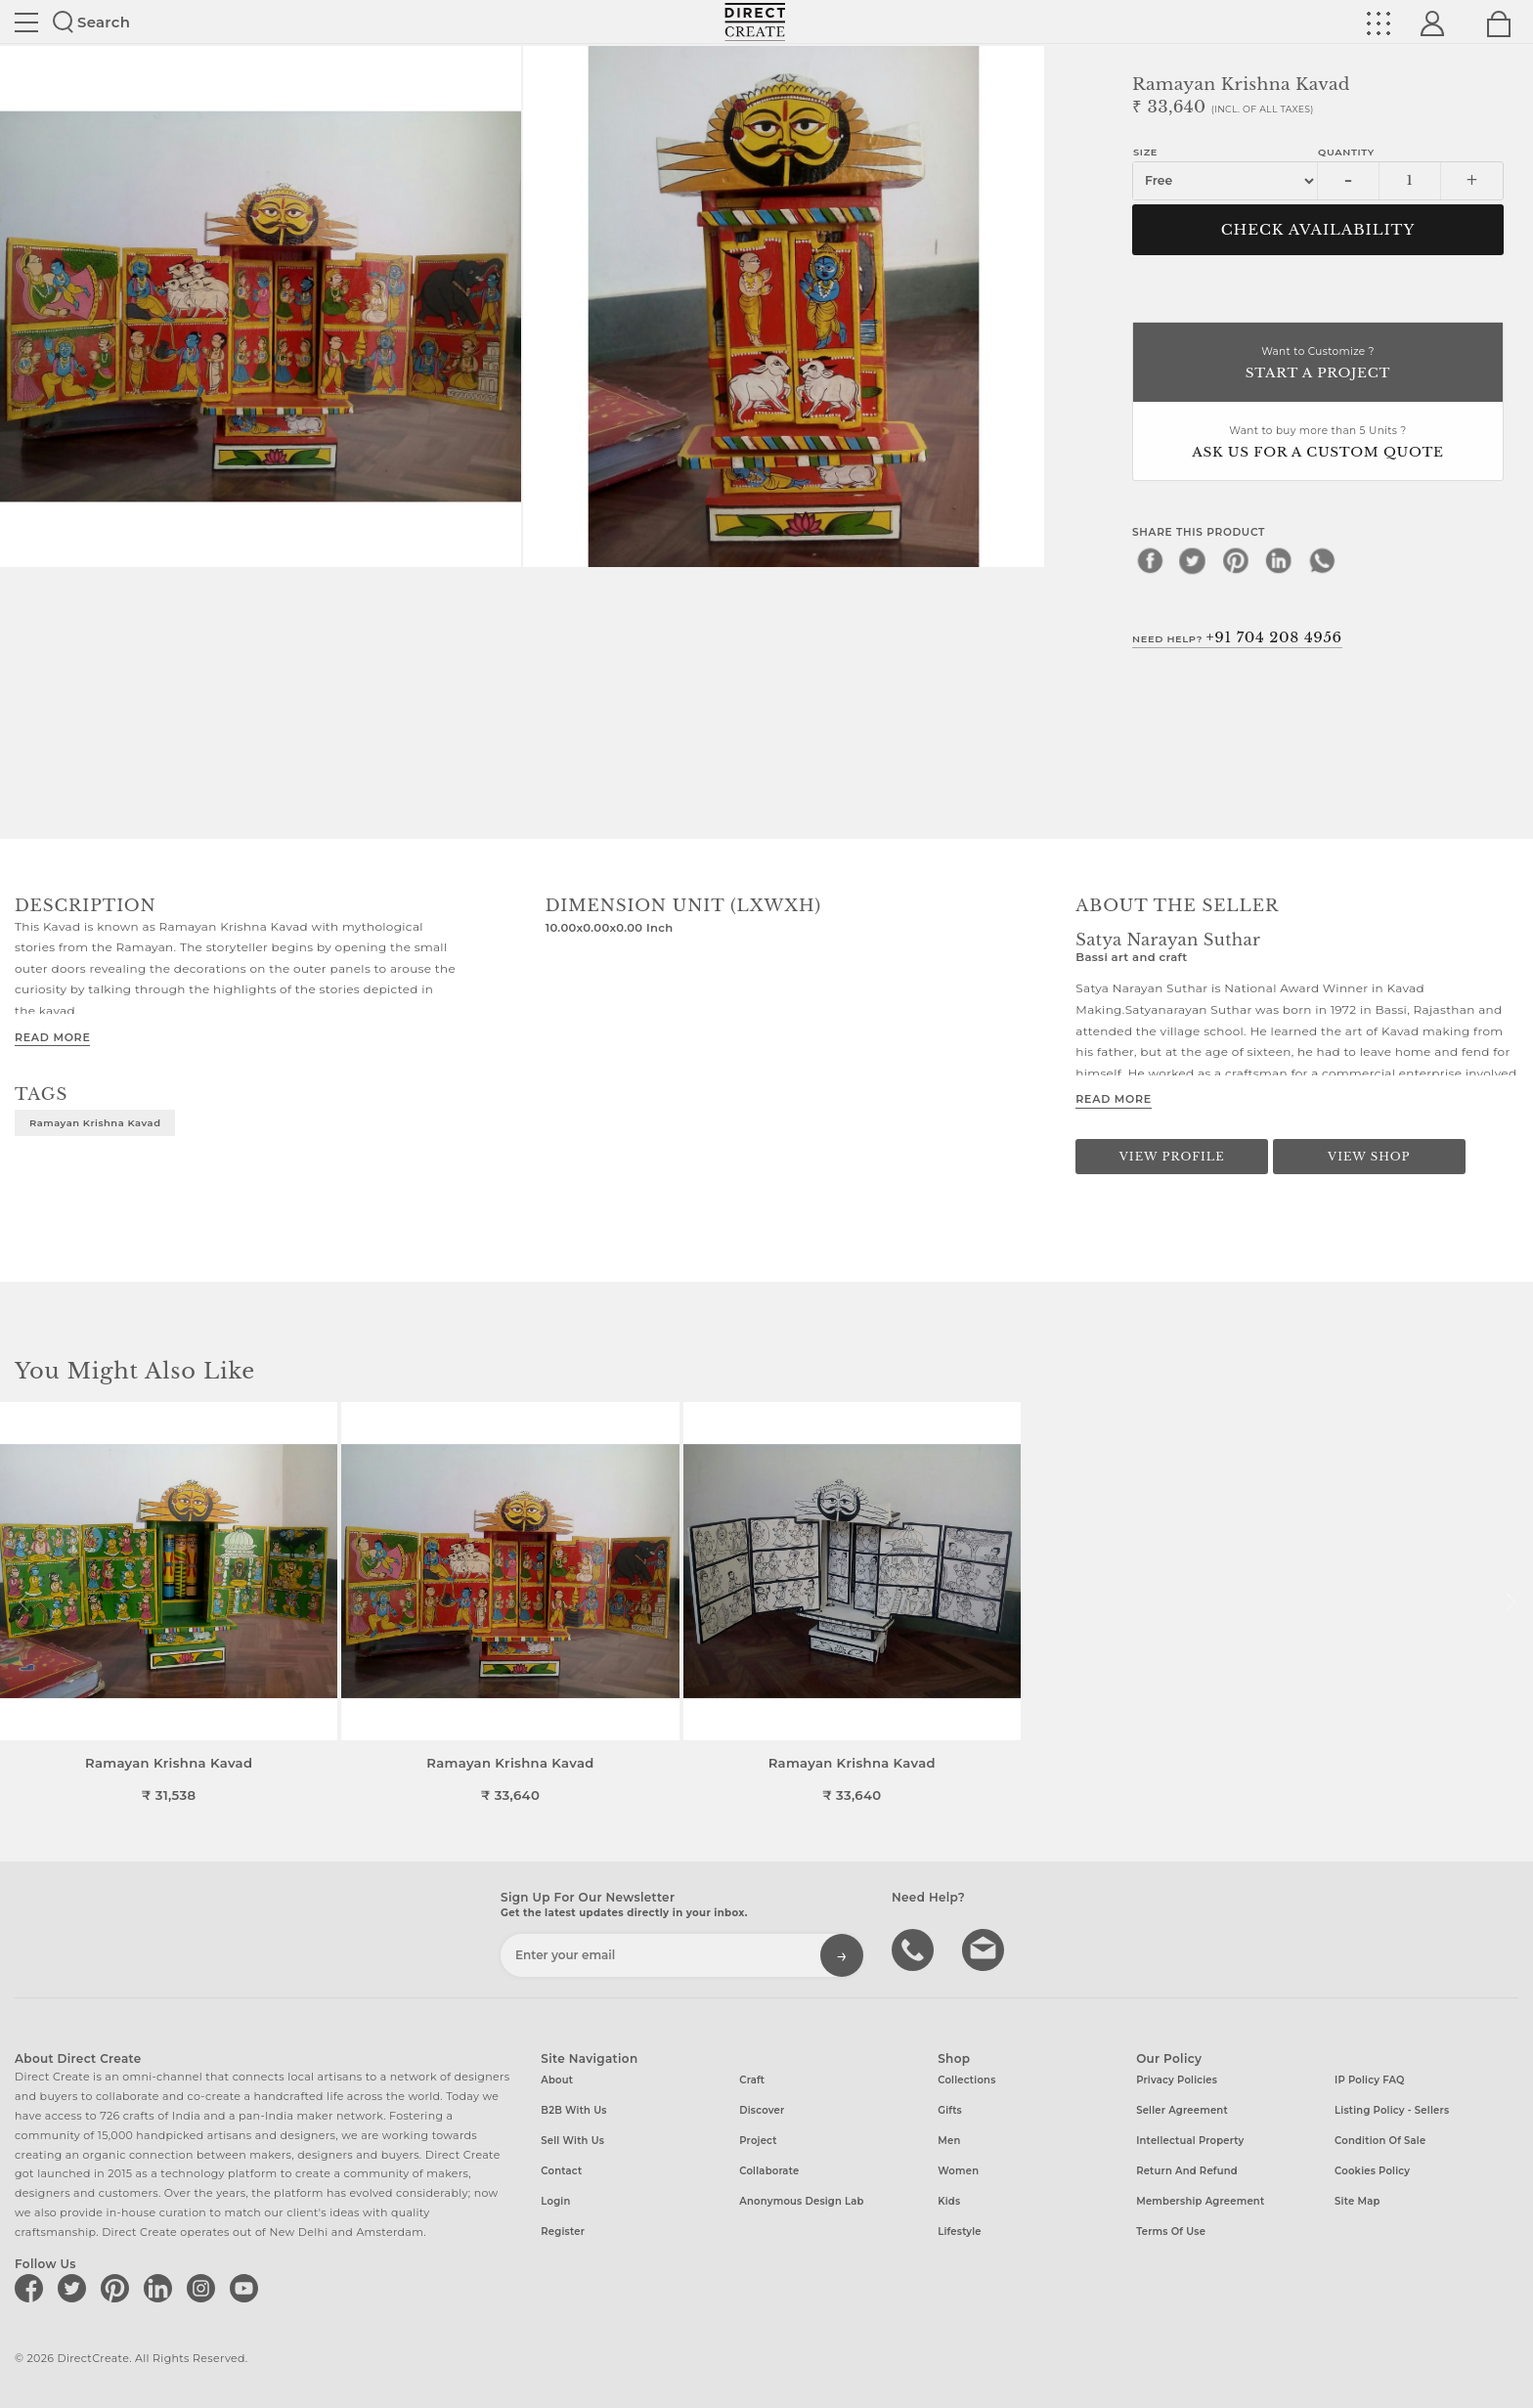 The height and width of the screenshot is (2408, 1533). Describe the element at coordinates (949, 2201) in the screenshot. I see `Kids` at that location.